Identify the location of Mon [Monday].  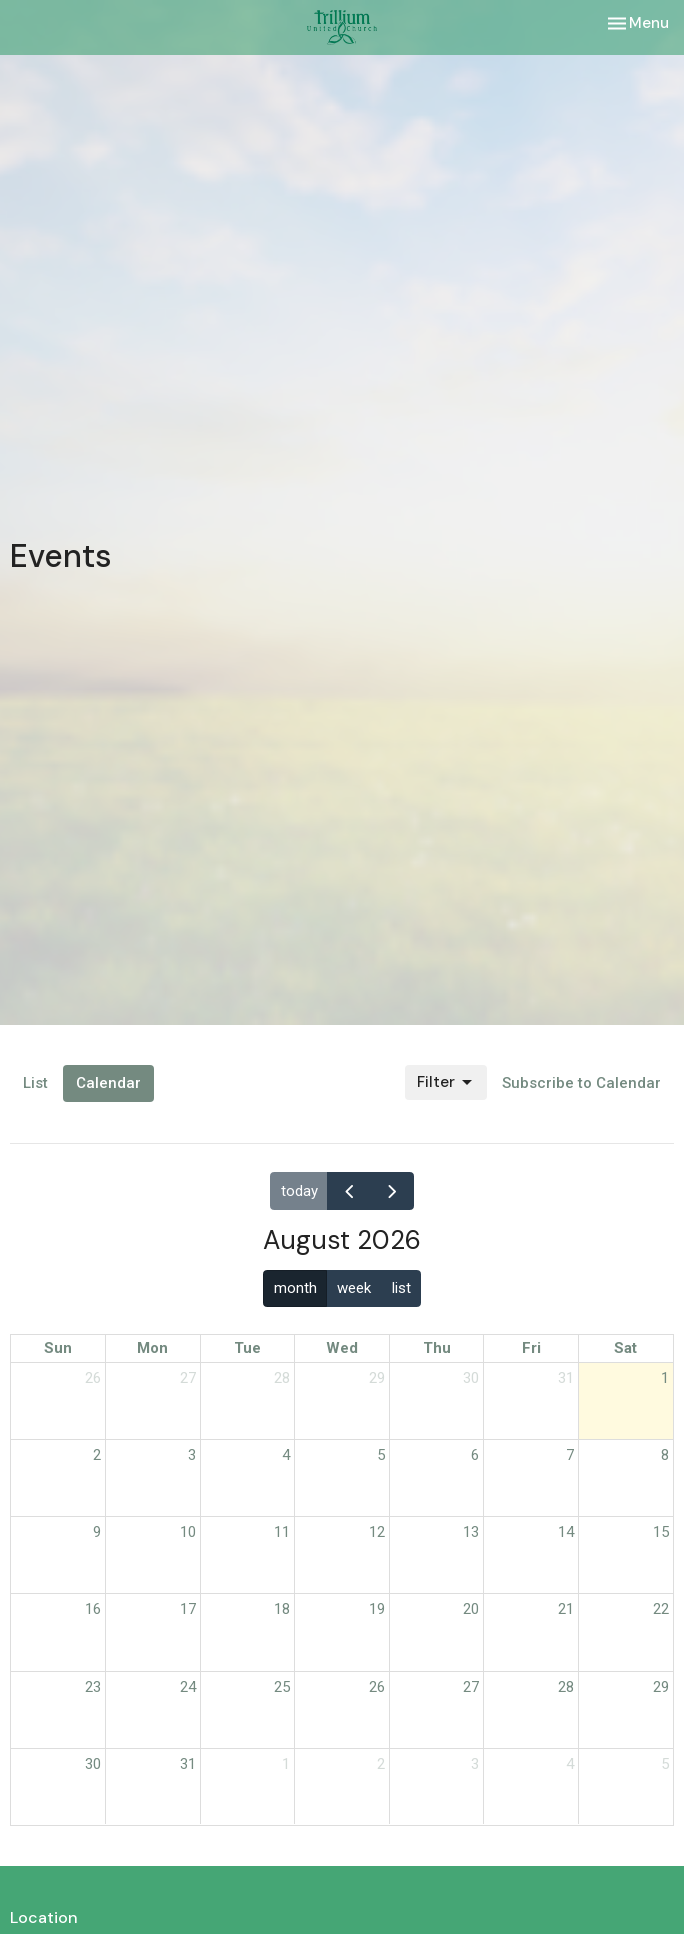
(152, 1348).